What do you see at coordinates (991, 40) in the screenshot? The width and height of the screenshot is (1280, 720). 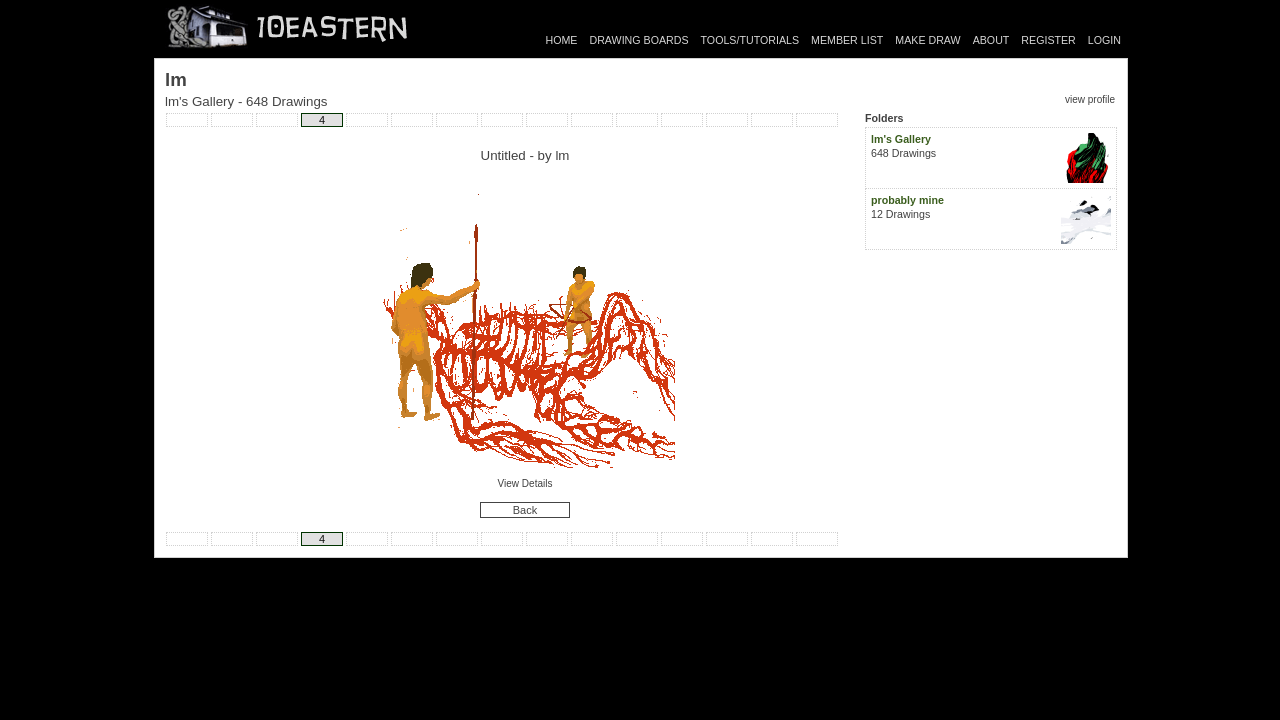 I see `ABOUT` at bounding box center [991, 40].